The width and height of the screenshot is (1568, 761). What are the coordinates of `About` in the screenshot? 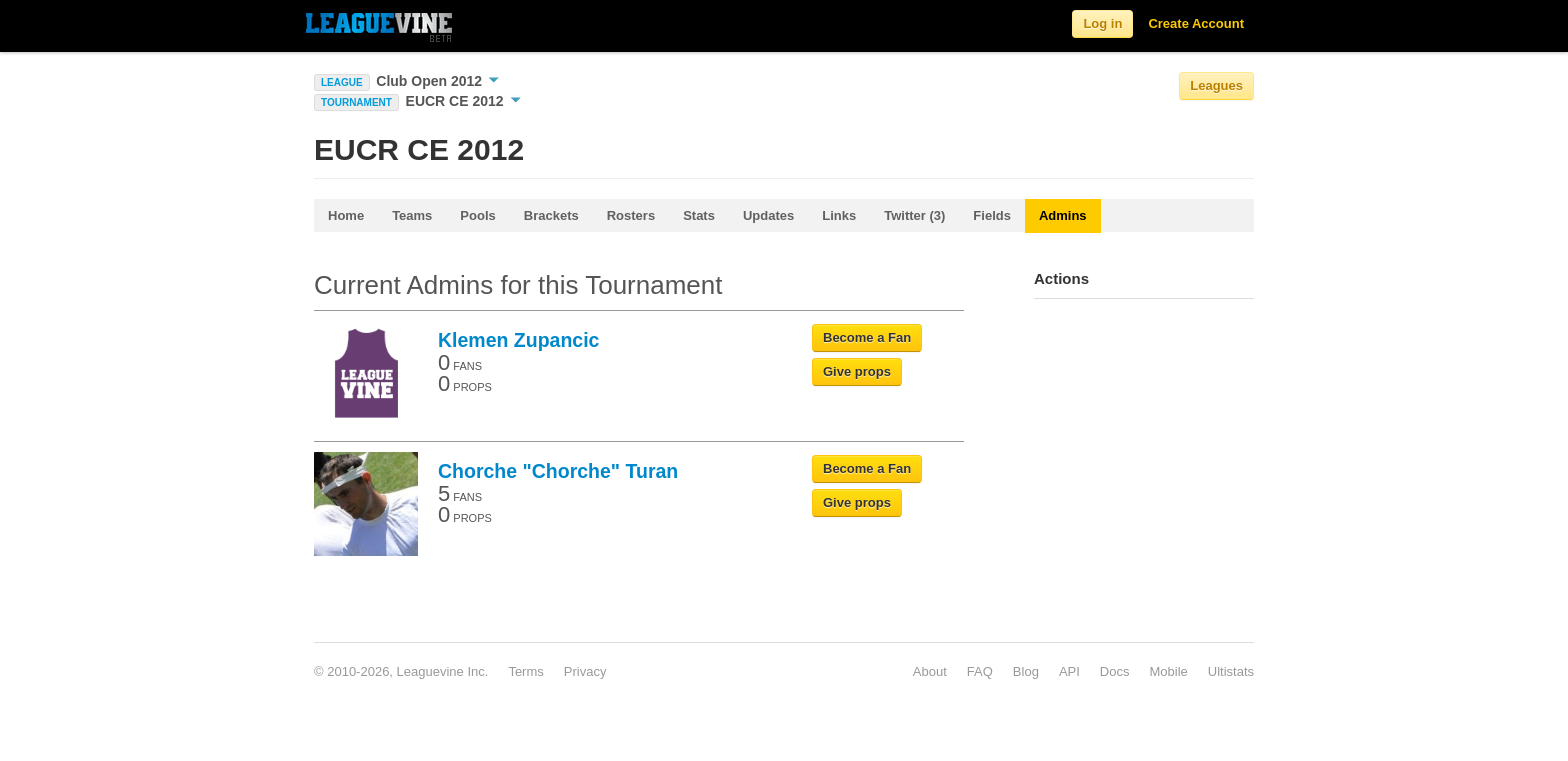 It's located at (930, 671).